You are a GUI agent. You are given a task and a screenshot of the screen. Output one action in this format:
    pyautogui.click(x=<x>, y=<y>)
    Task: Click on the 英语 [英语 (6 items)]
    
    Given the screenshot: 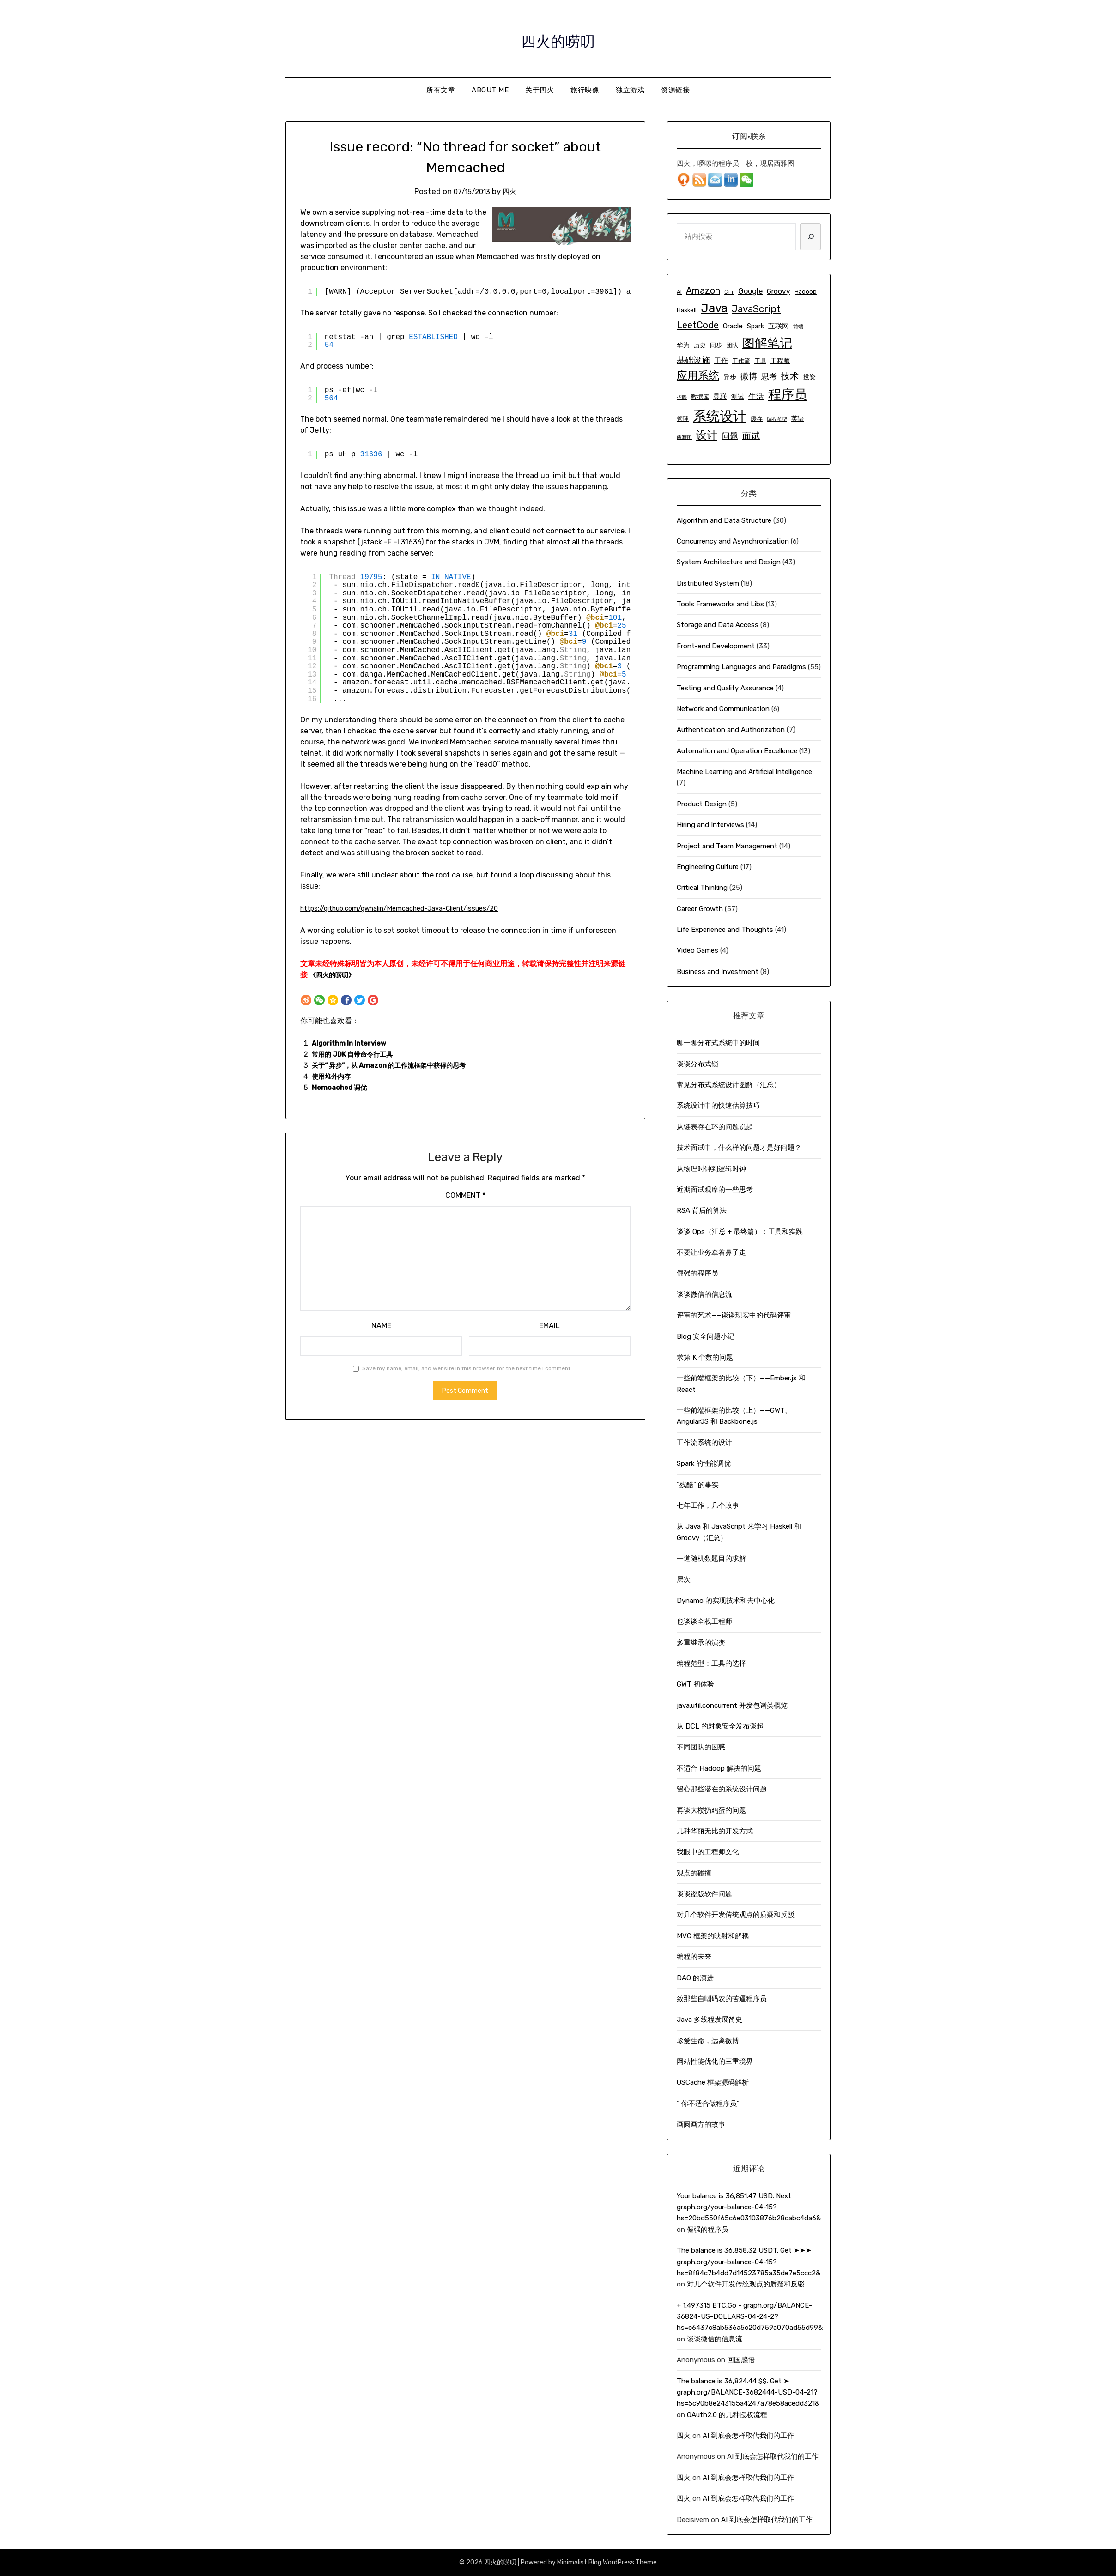 What is the action you would take?
    pyautogui.click(x=797, y=419)
    